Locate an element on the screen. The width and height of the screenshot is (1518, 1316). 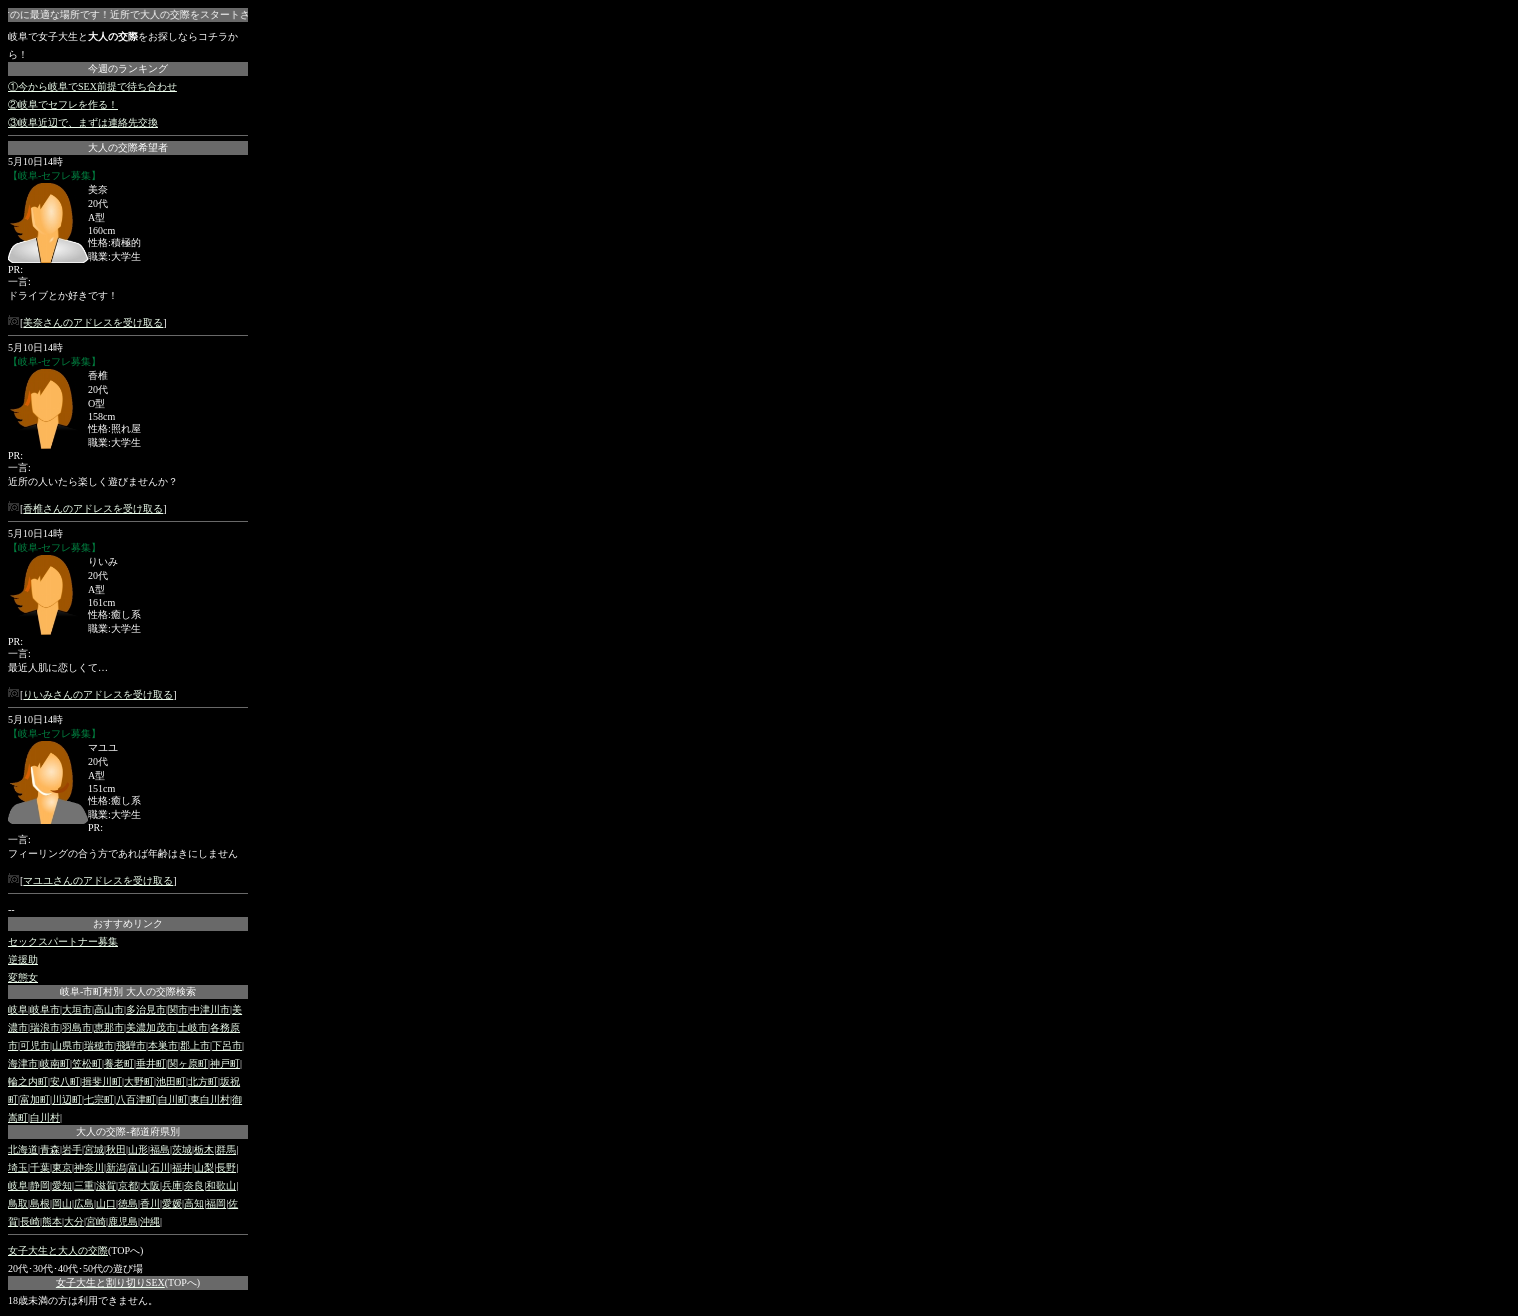
養老町 is located at coordinates (119, 1063).